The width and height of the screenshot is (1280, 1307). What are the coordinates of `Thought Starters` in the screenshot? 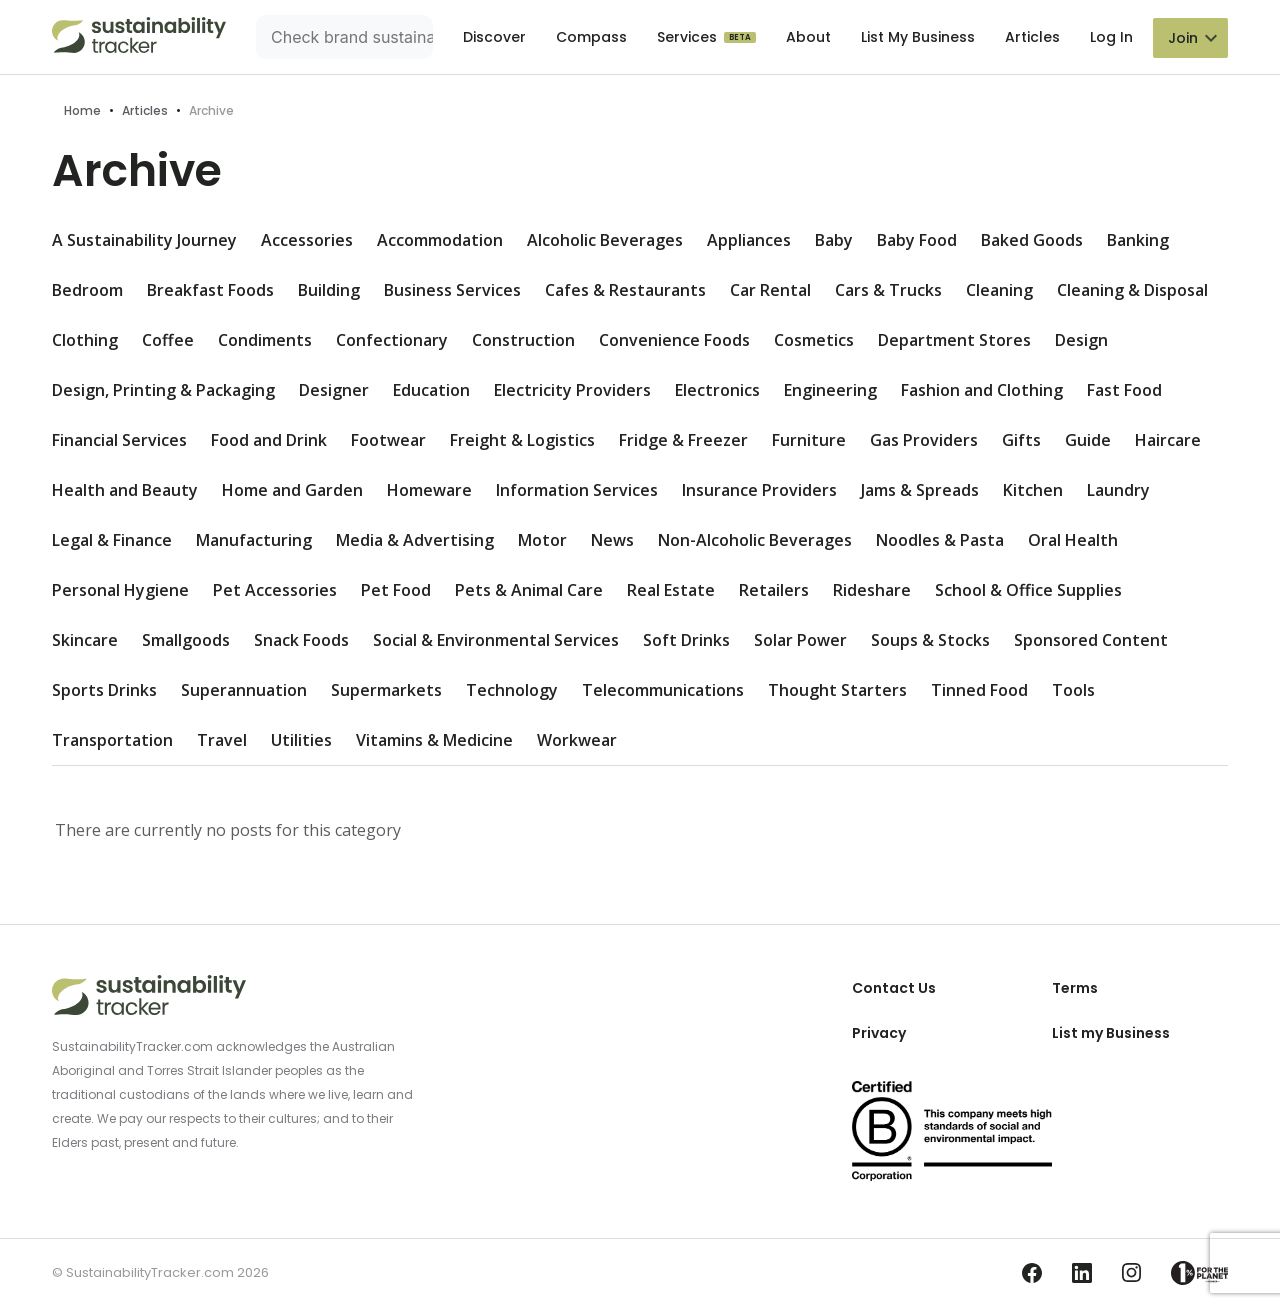 It's located at (837, 690).